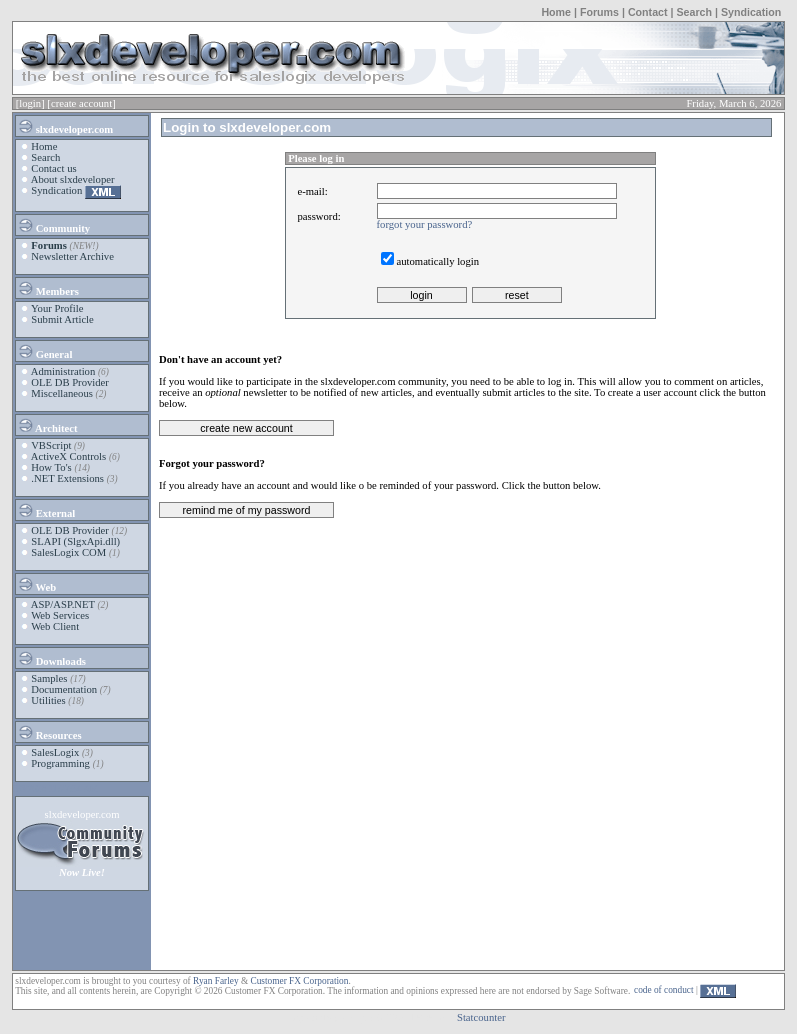 This screenshot has height=1034, width=797. Describe the element at coordinates (299, 981) in the screenshot. I see `Customer FX Corporation` at that location.